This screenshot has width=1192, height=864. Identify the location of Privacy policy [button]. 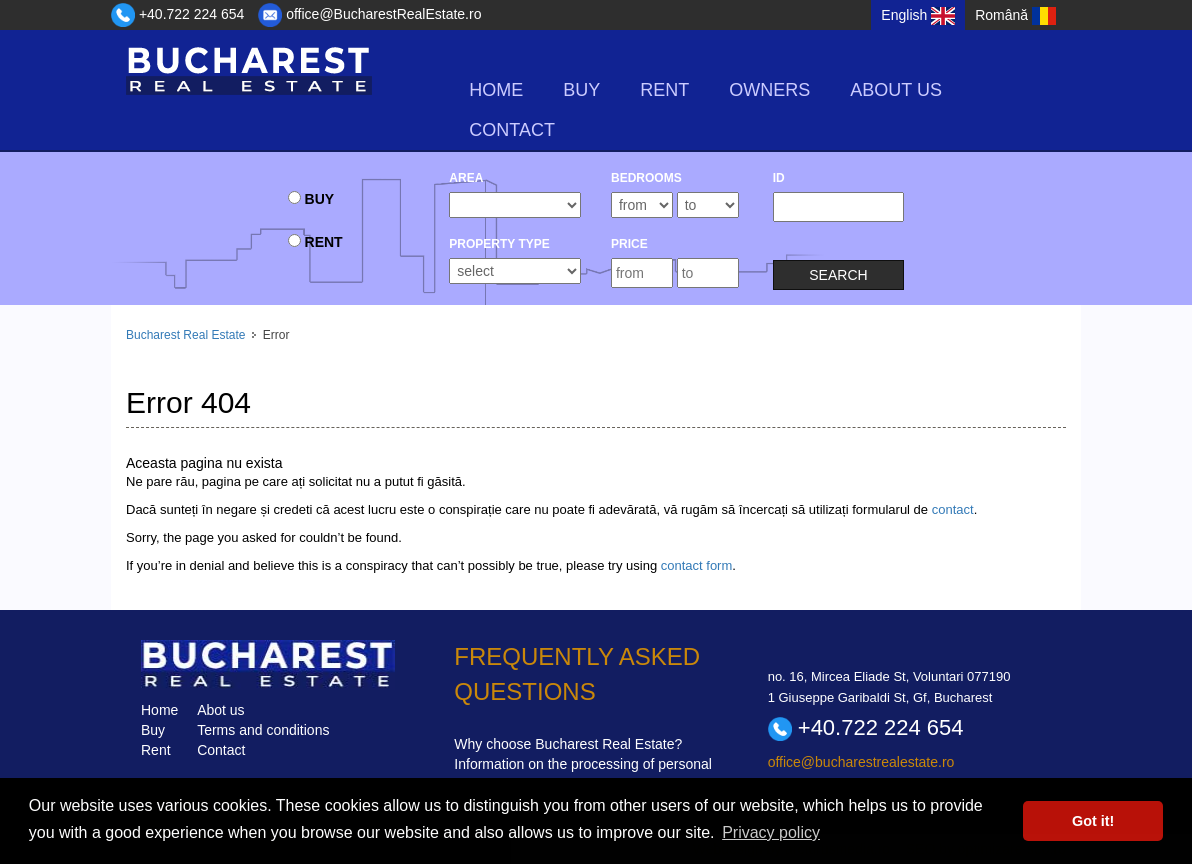
(771, 832).